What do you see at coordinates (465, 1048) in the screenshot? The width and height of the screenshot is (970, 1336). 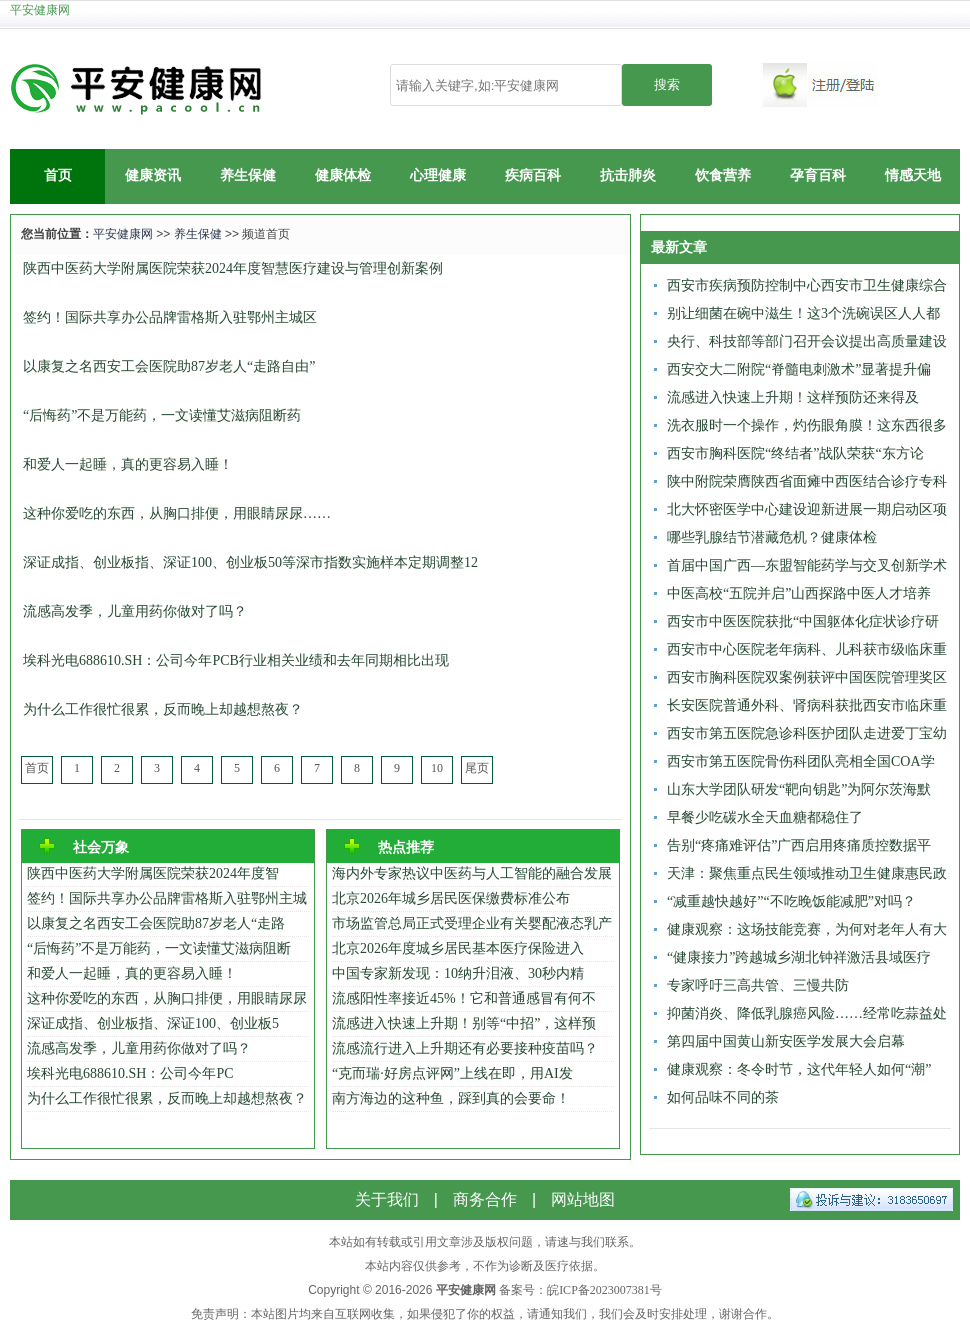 I see `流感流行进入上升期还有必要接种疫苗吗？` at bounding box center [465, 1048].